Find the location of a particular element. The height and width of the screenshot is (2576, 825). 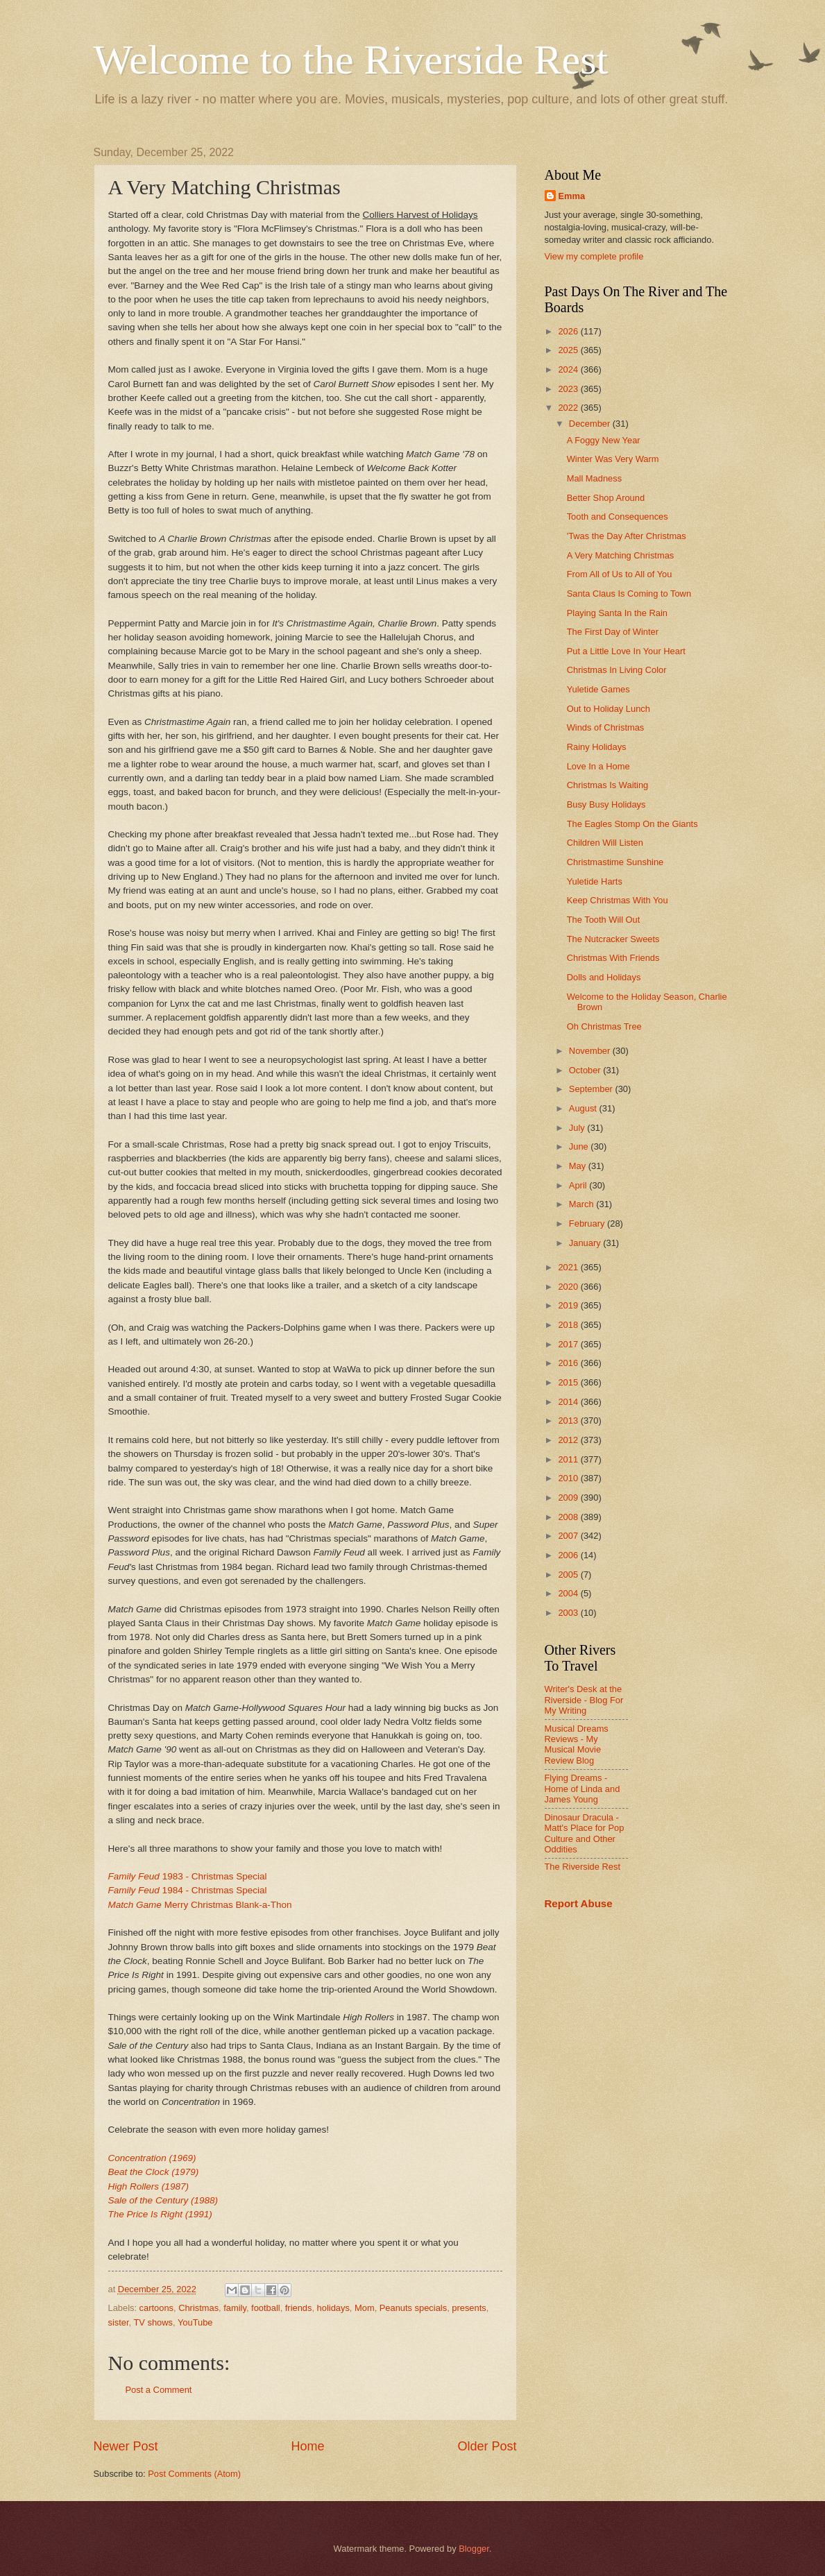

Blogger is located at coordinates (474, 2548).